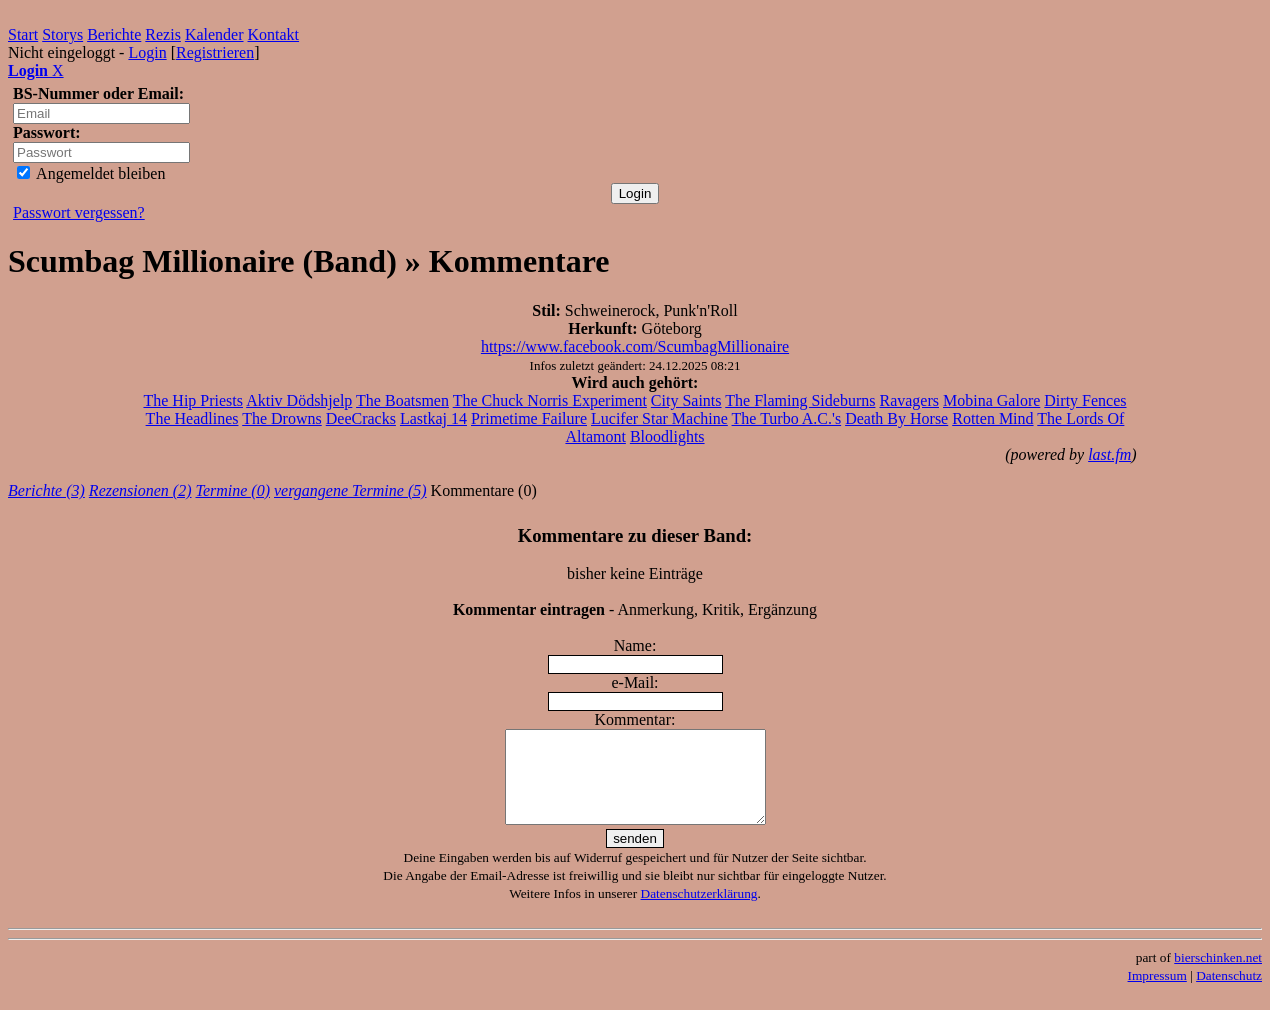 Image resolution: width=1270 pixels, height=1010 pixels. What do you see at coordinates (274, 34) in the screenshot?
I see `Kontakt` at bounding box center [274, 34].